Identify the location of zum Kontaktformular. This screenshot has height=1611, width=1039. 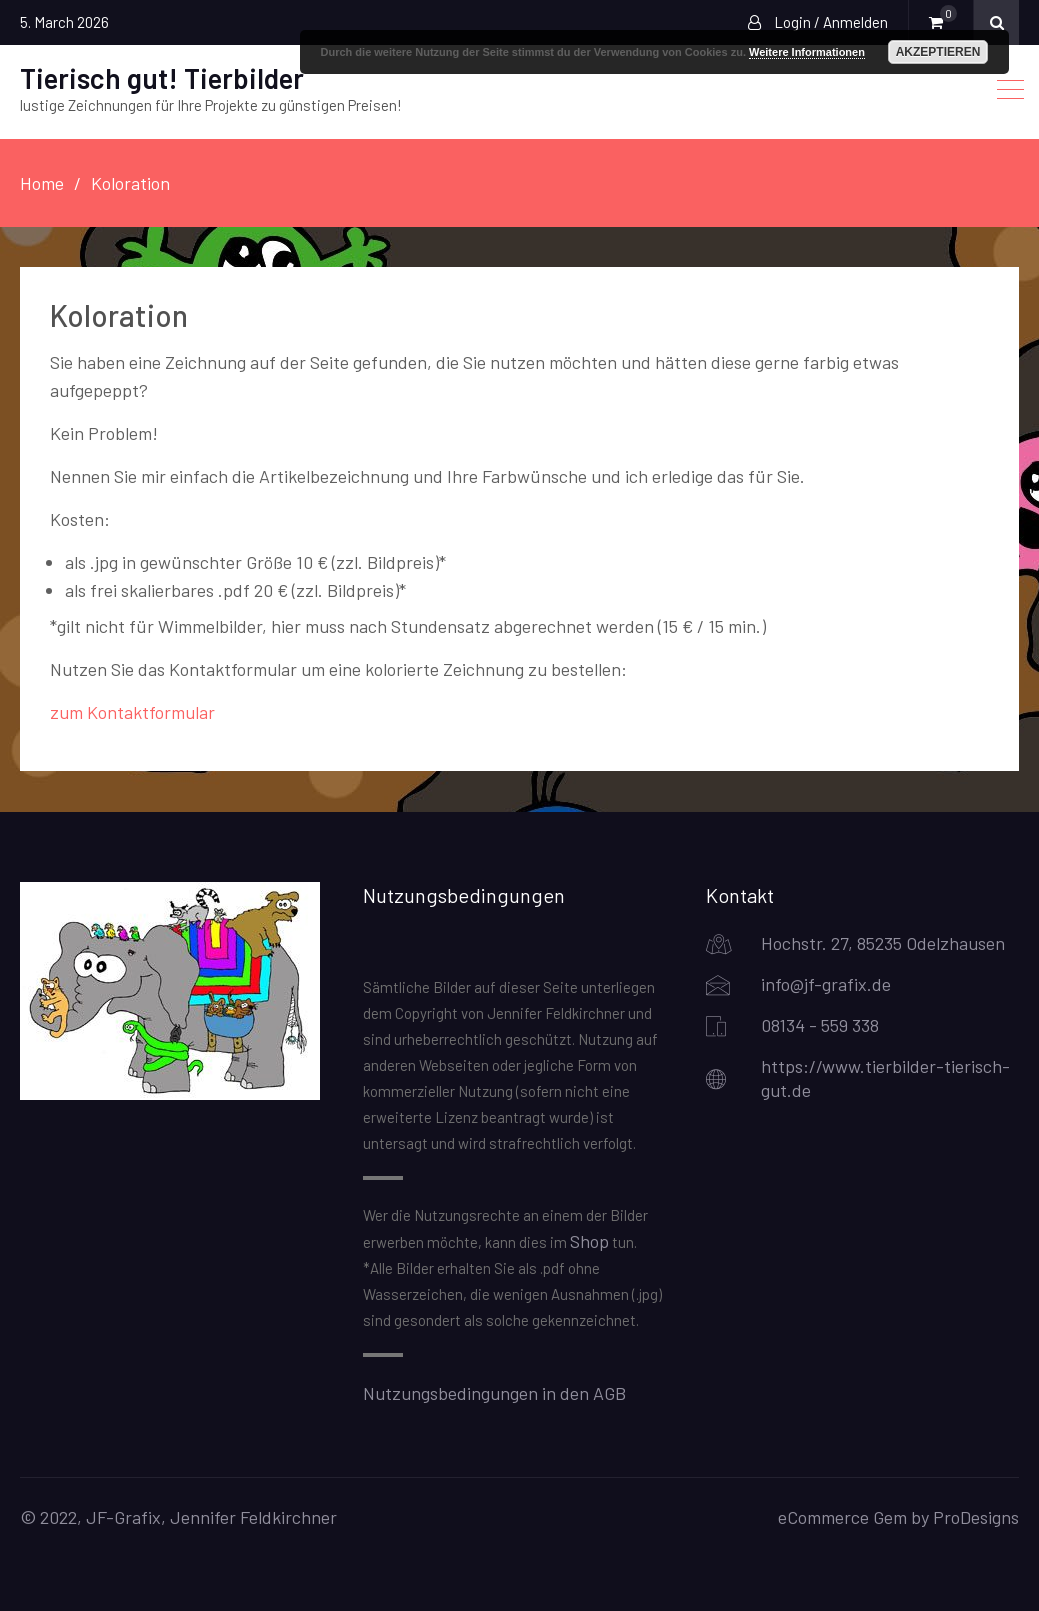
(132, 712).